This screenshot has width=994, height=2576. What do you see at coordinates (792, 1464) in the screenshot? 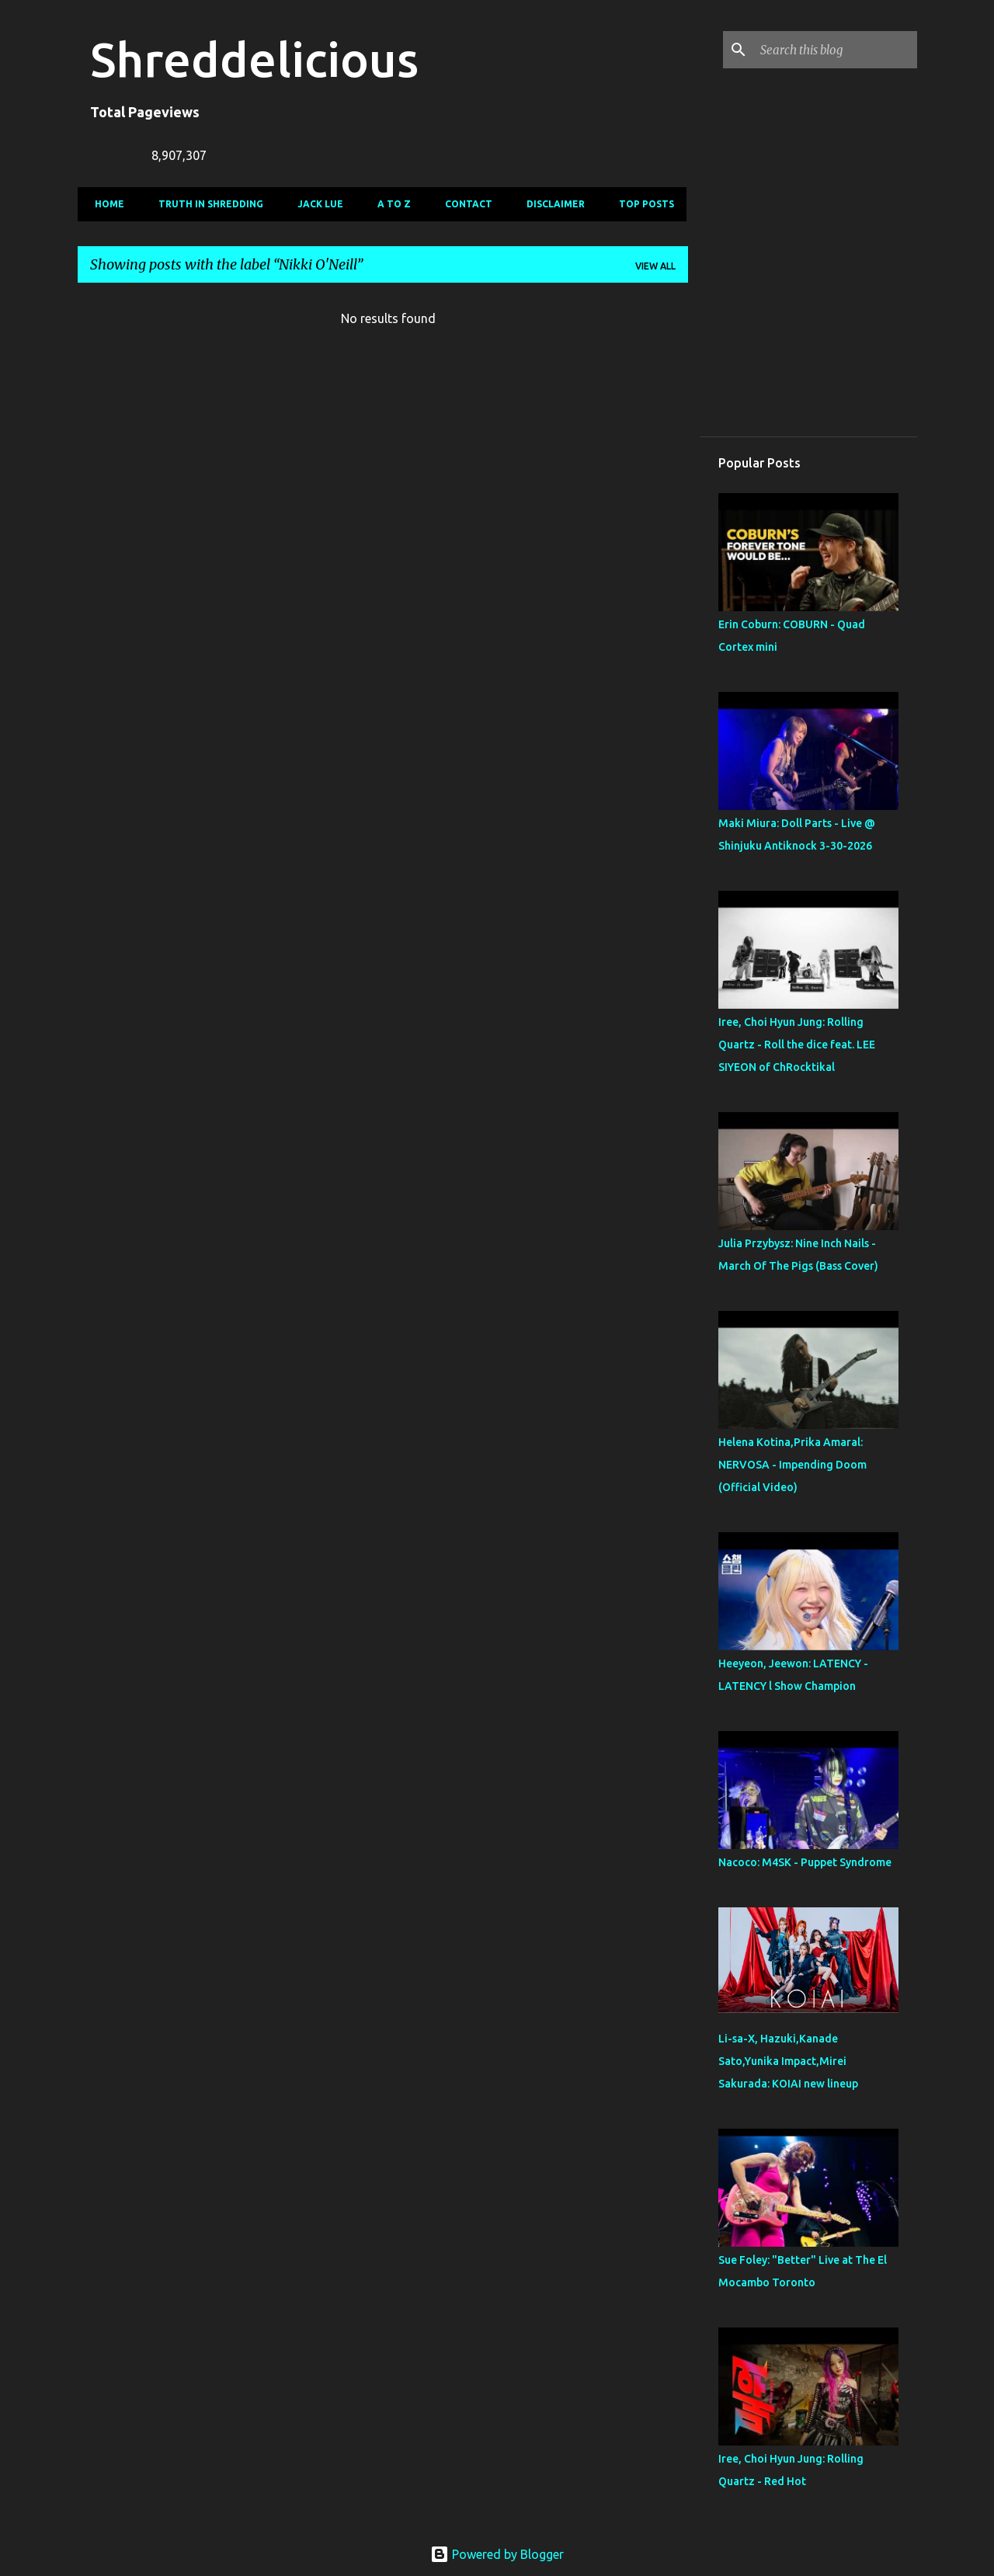
I see `Helena Kotina,Prika Amaral: NERVOSA - Impending Doom (Official Video)` at bounding box center [792, 1464].